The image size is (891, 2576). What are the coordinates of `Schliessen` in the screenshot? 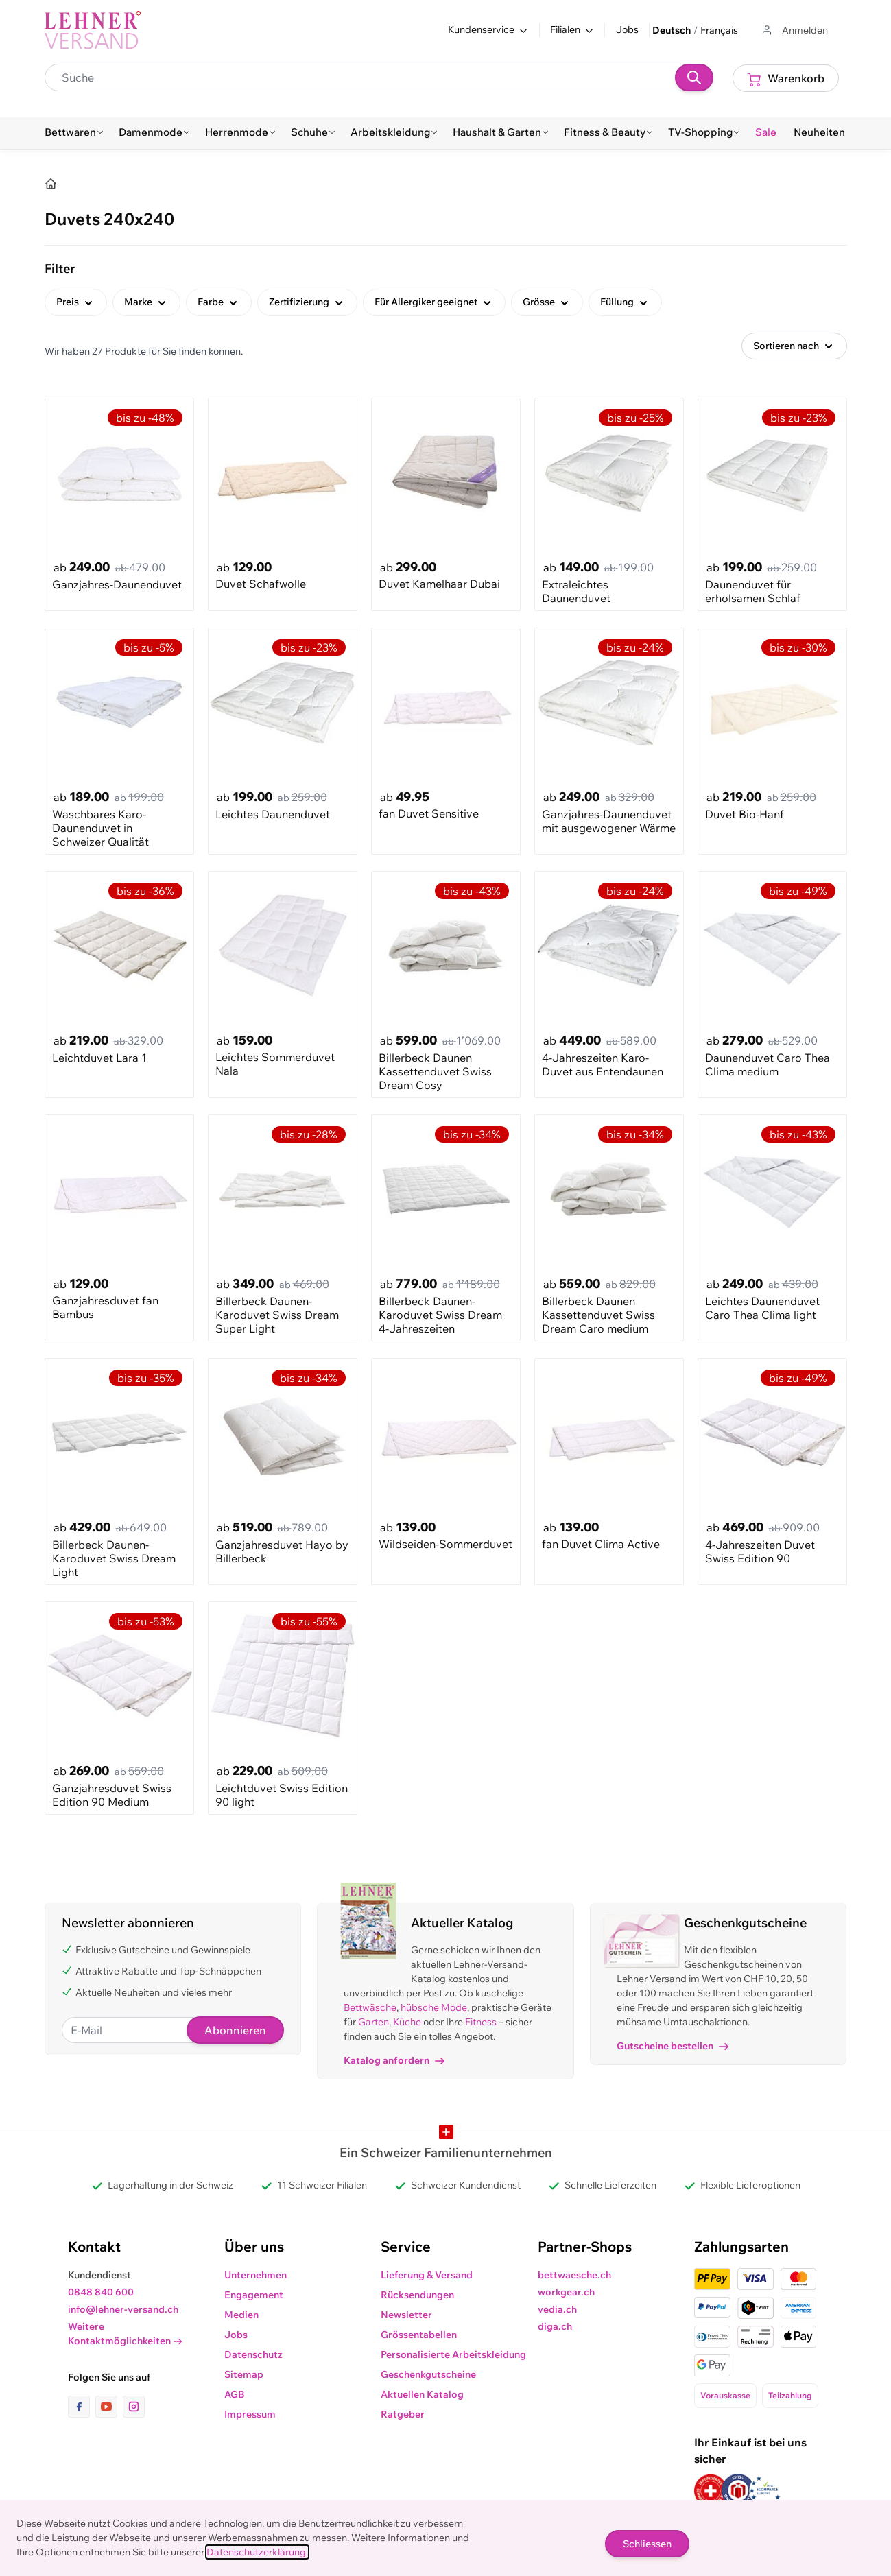 It's located at (647, 2544).